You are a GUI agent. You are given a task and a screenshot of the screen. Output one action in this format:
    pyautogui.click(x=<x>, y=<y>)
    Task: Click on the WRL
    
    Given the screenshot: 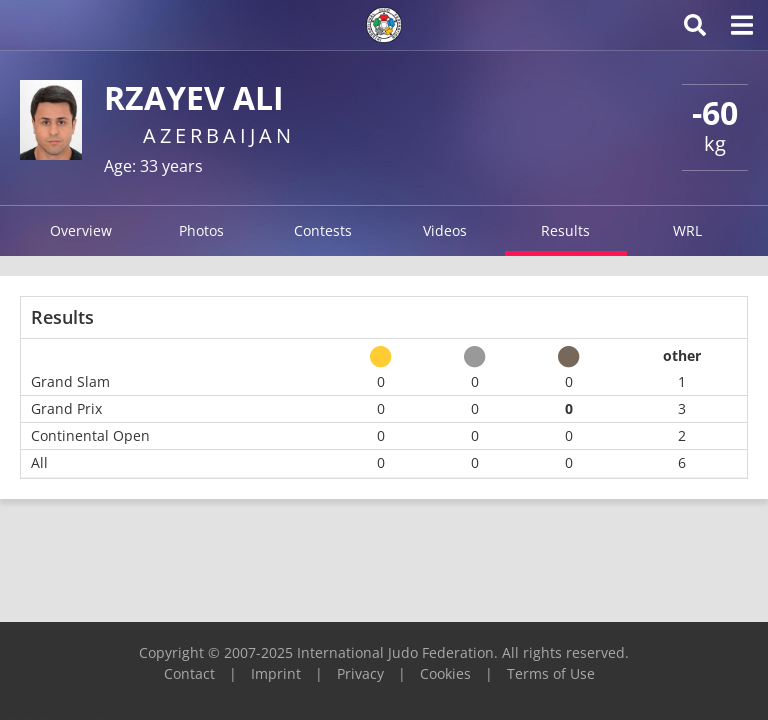 What is the action you would take?
    pyautogui.click(x=687, y=230)
    